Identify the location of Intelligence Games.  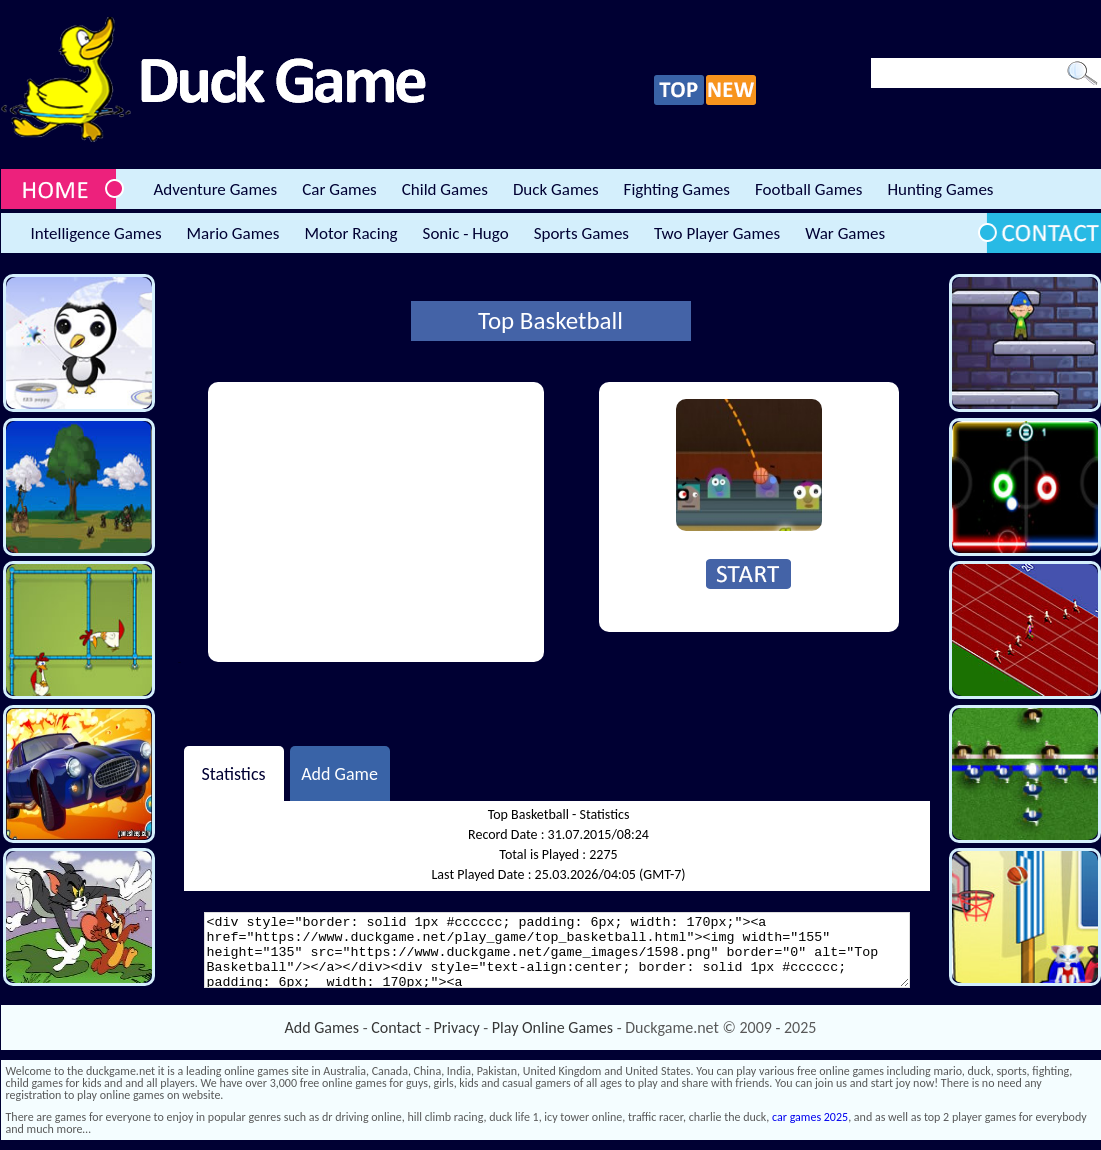
(96, 233).